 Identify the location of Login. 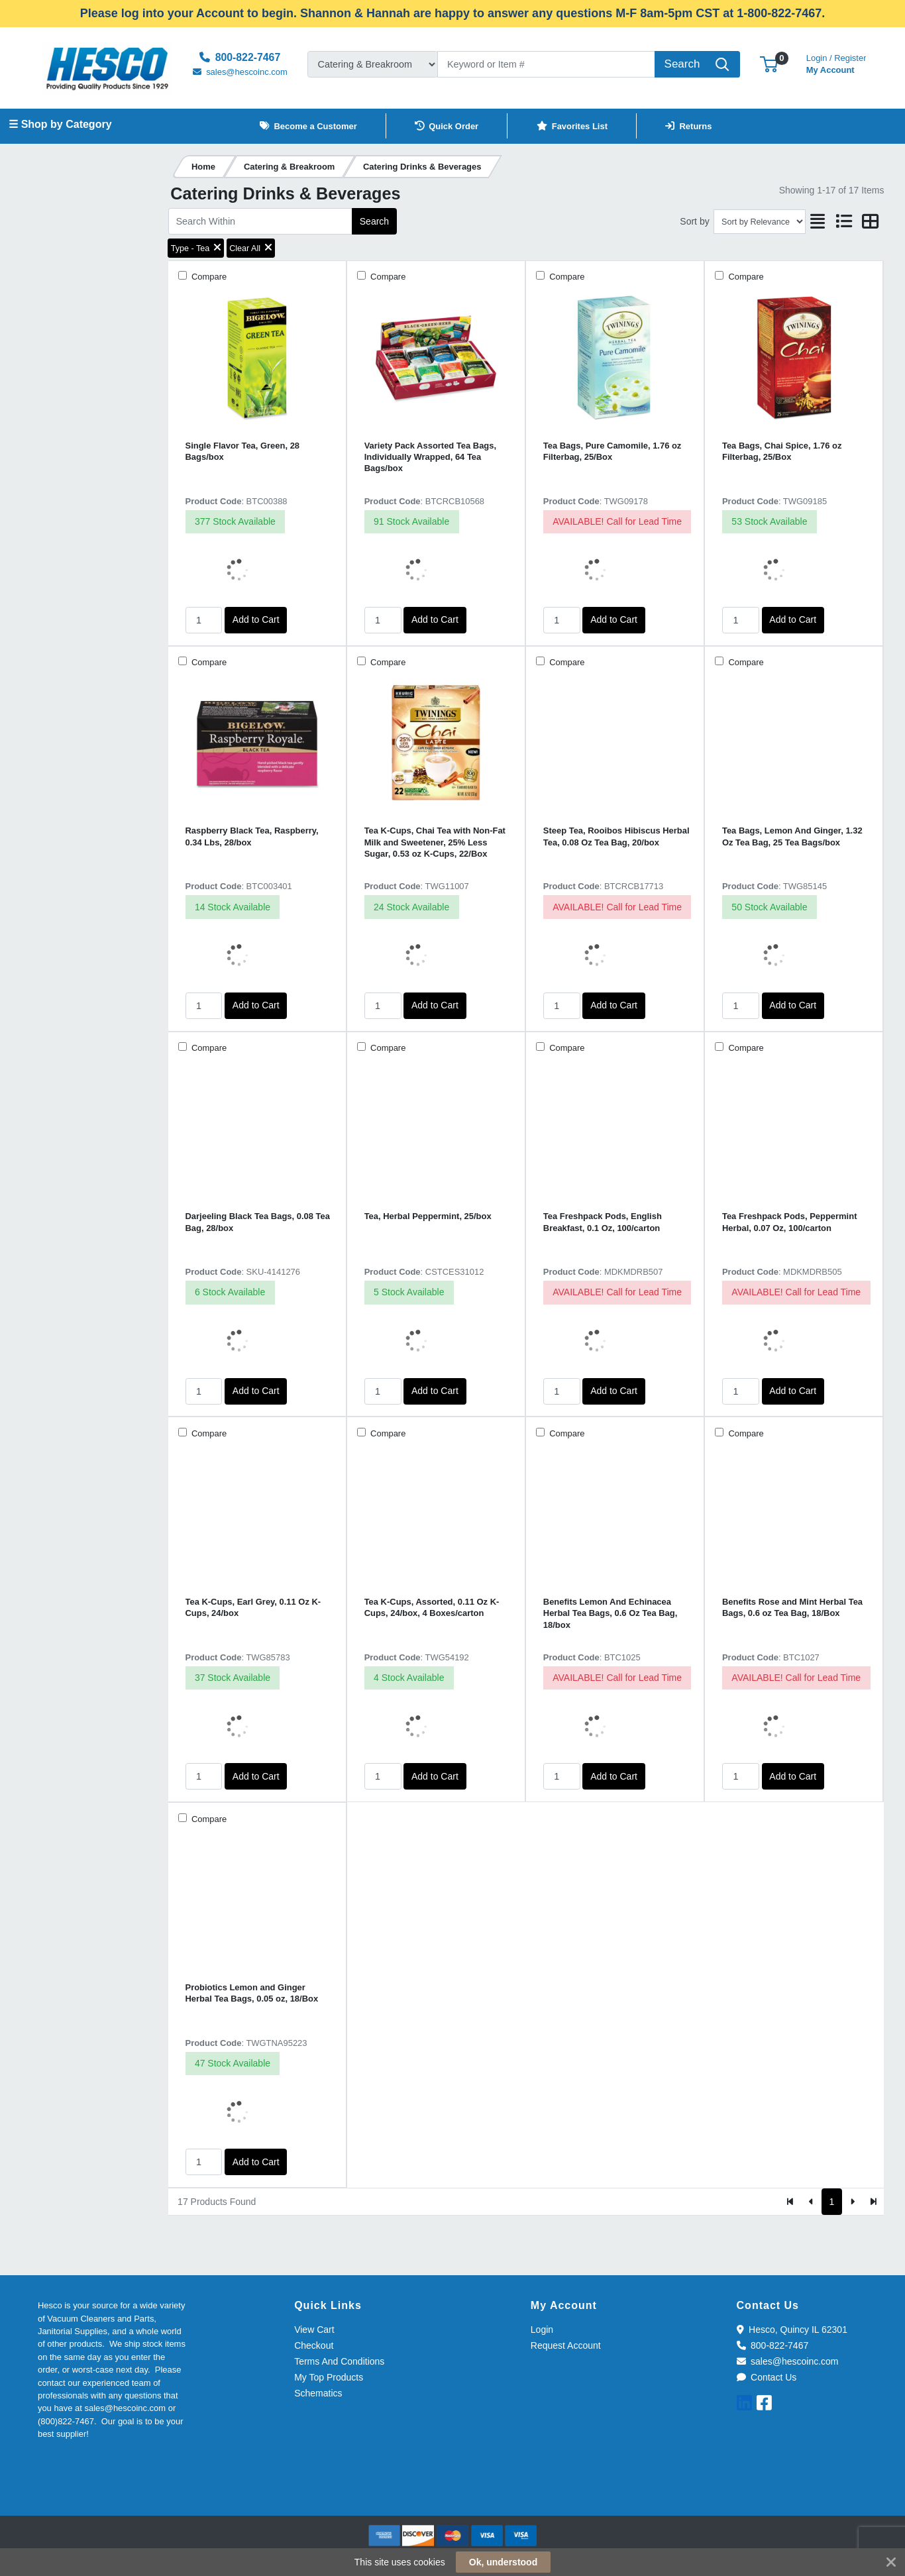
(542, 2329).